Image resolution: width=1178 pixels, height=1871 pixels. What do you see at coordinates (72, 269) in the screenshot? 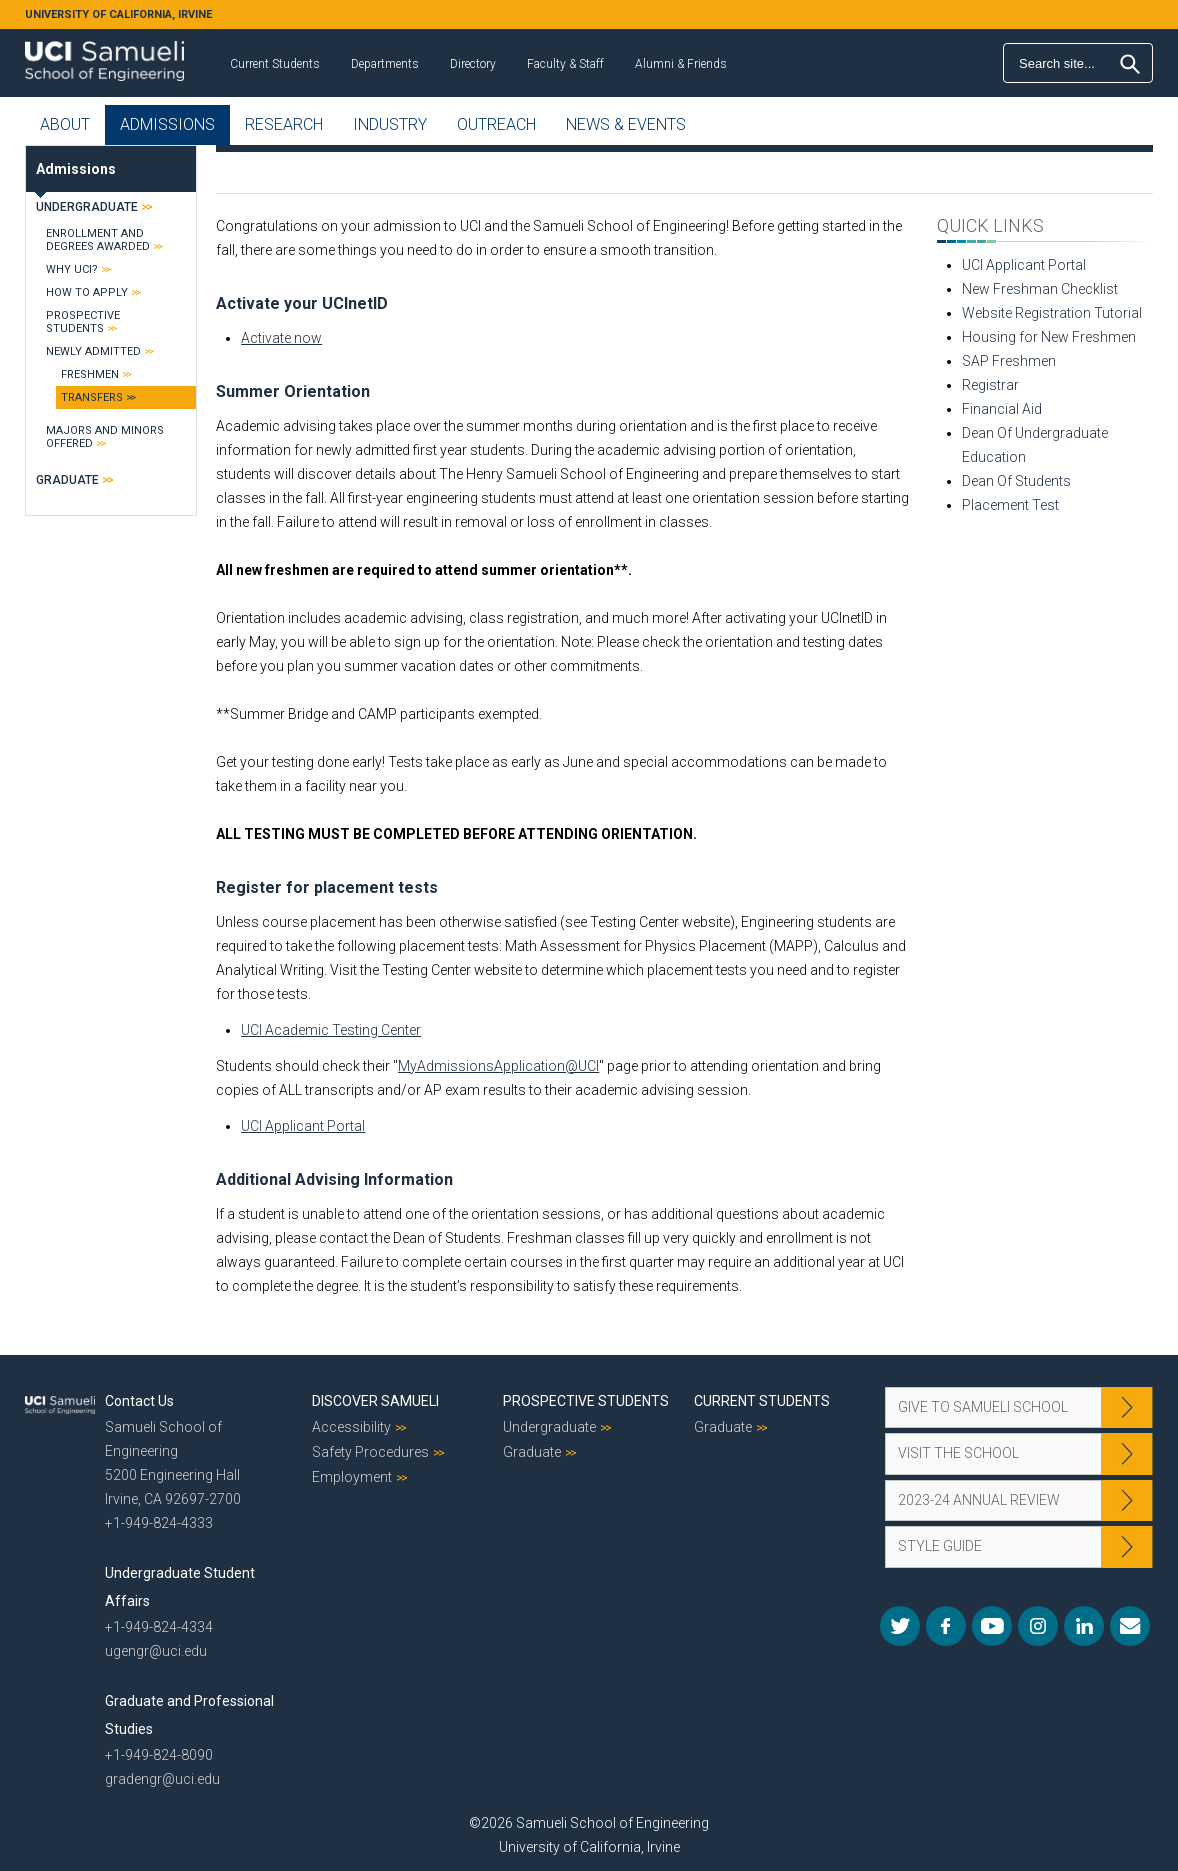
I see `Why UCI?` at bounding box center [72, 269].